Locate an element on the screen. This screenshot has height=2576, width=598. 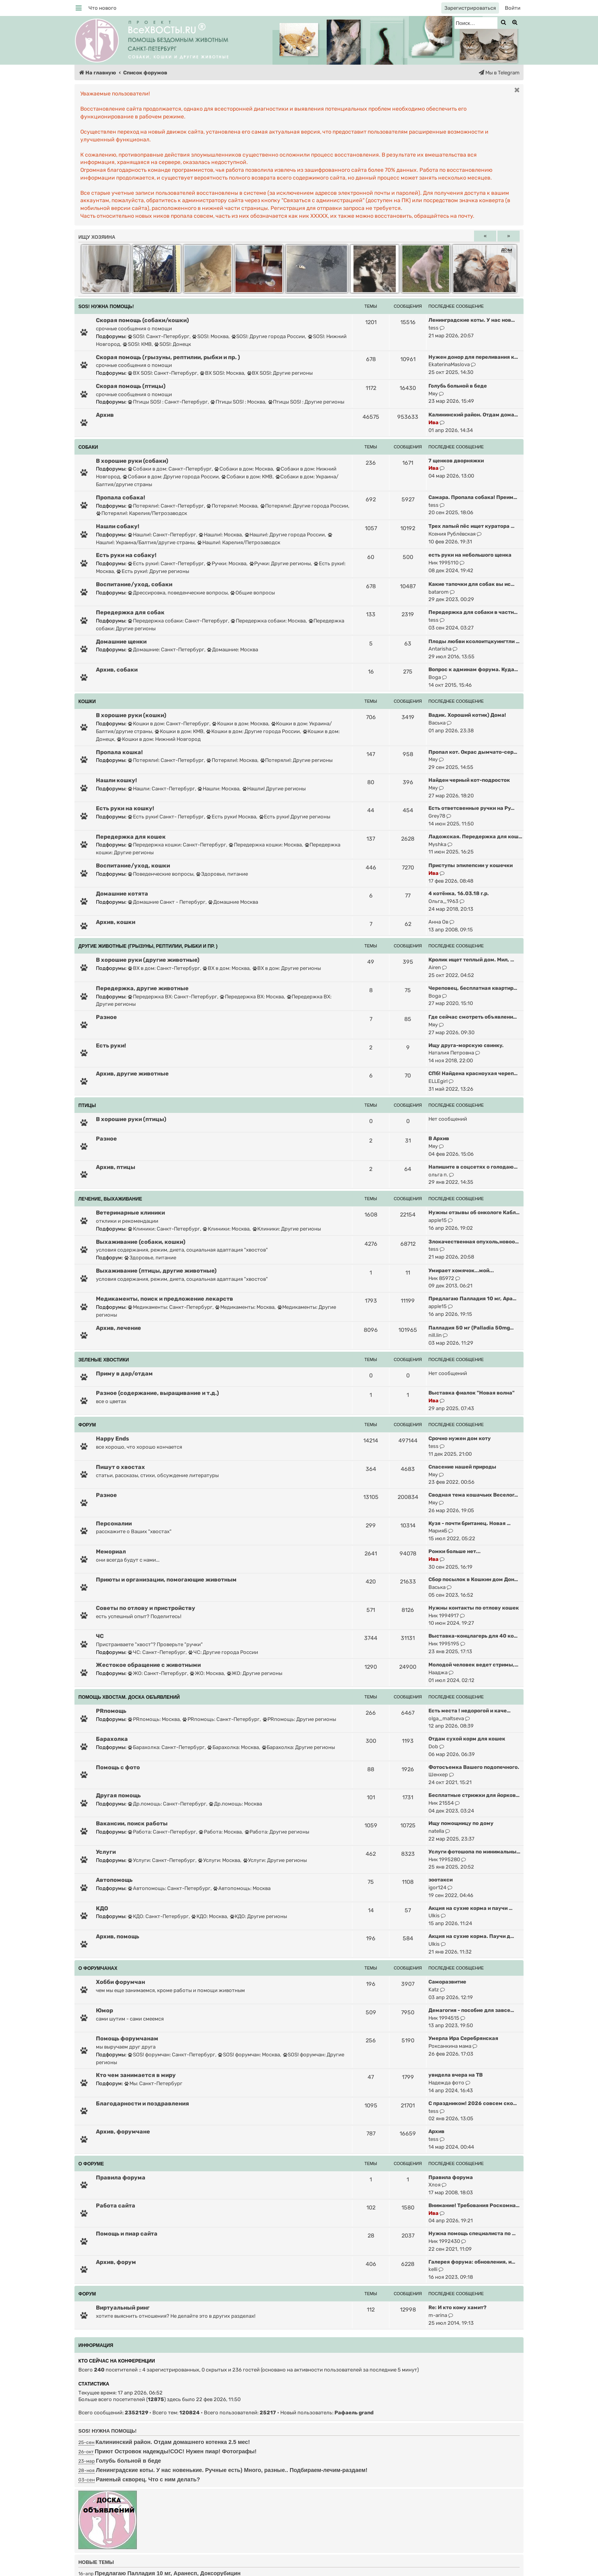
Ник 21554 is located at coordinates (441, 1803).